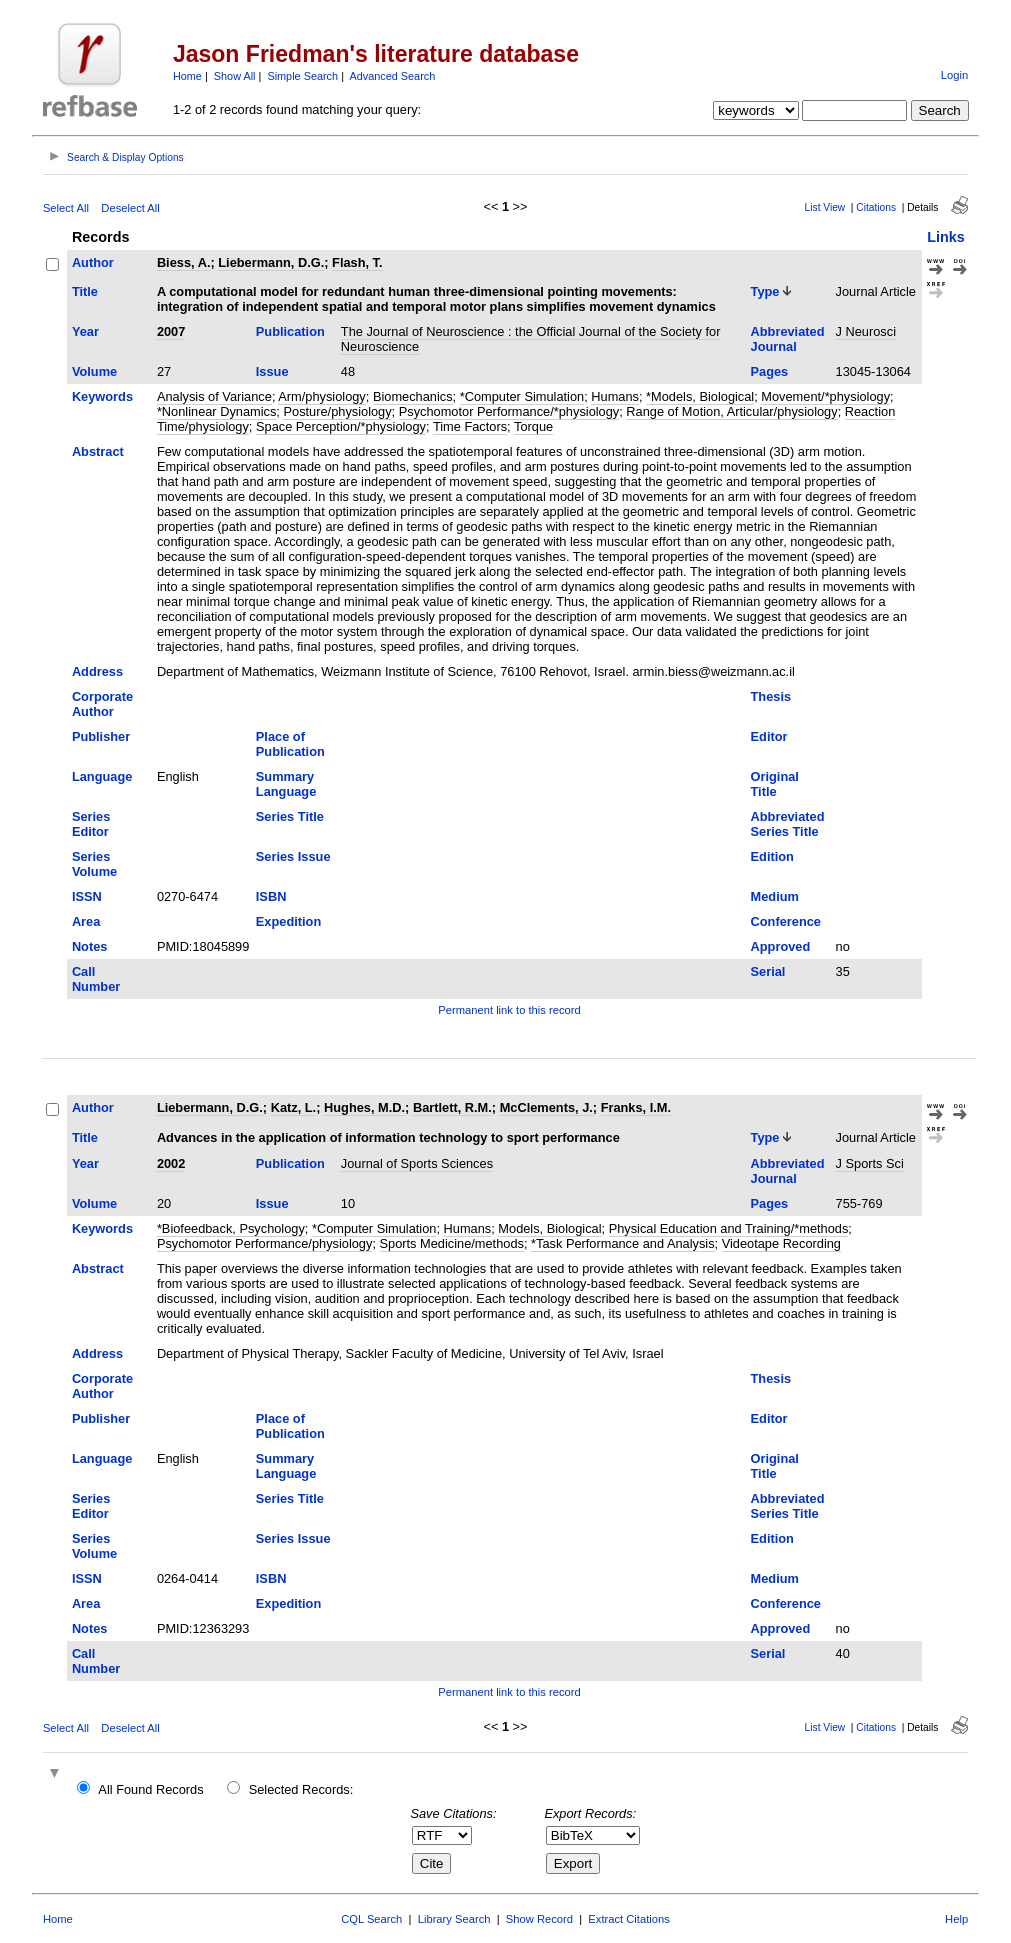  Describe the element at coordinates (102, 704) in the screenshot. I see `Corporate Author` at that location.